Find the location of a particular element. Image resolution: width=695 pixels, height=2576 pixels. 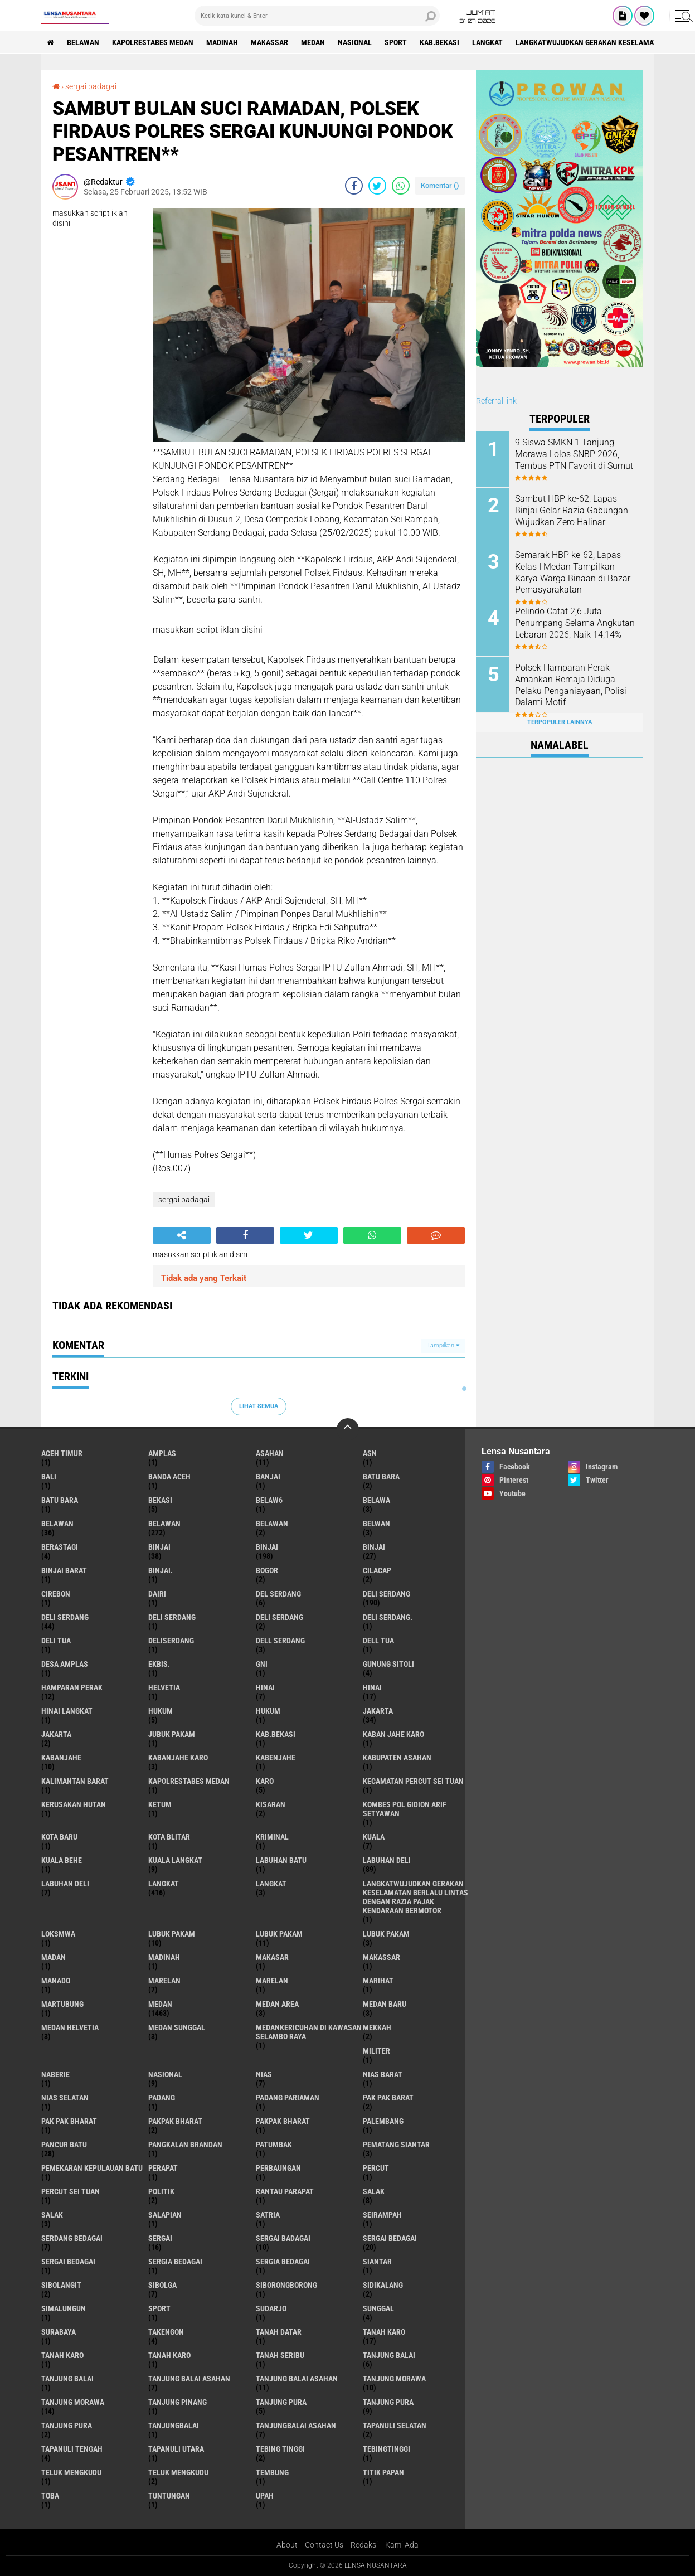

Surabaya is located at coordinates (58, 2331).